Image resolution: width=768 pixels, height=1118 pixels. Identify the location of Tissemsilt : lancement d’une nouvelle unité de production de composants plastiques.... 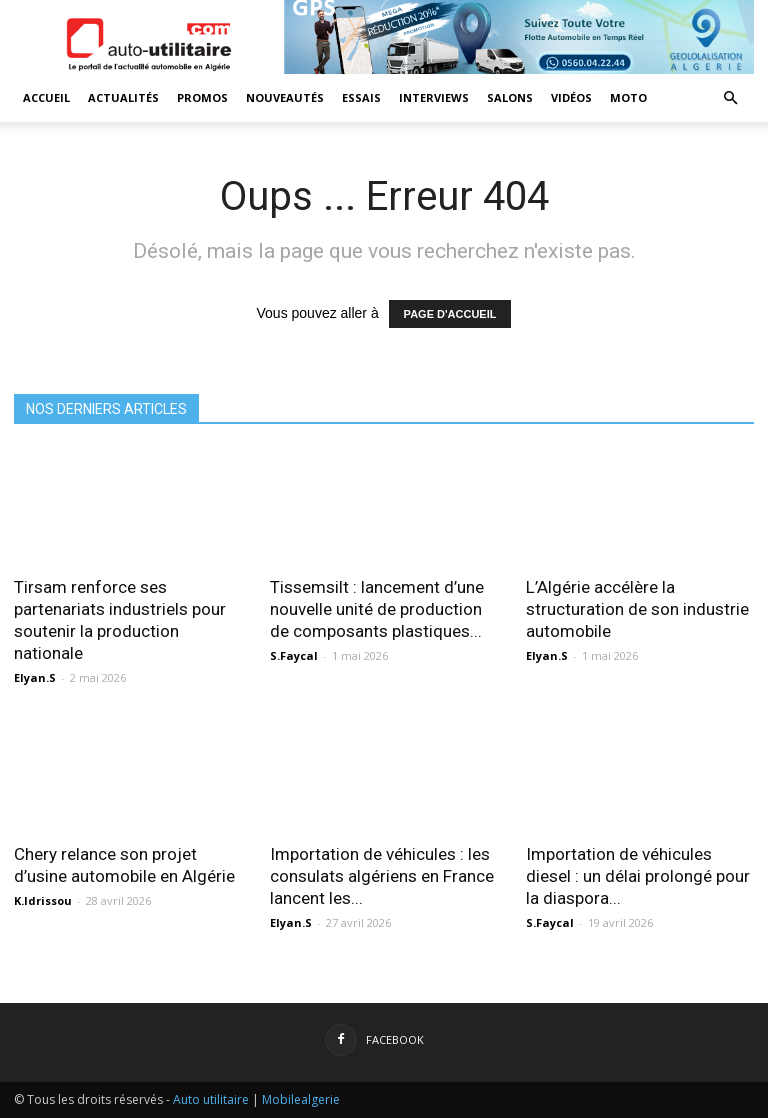
(377, 609).